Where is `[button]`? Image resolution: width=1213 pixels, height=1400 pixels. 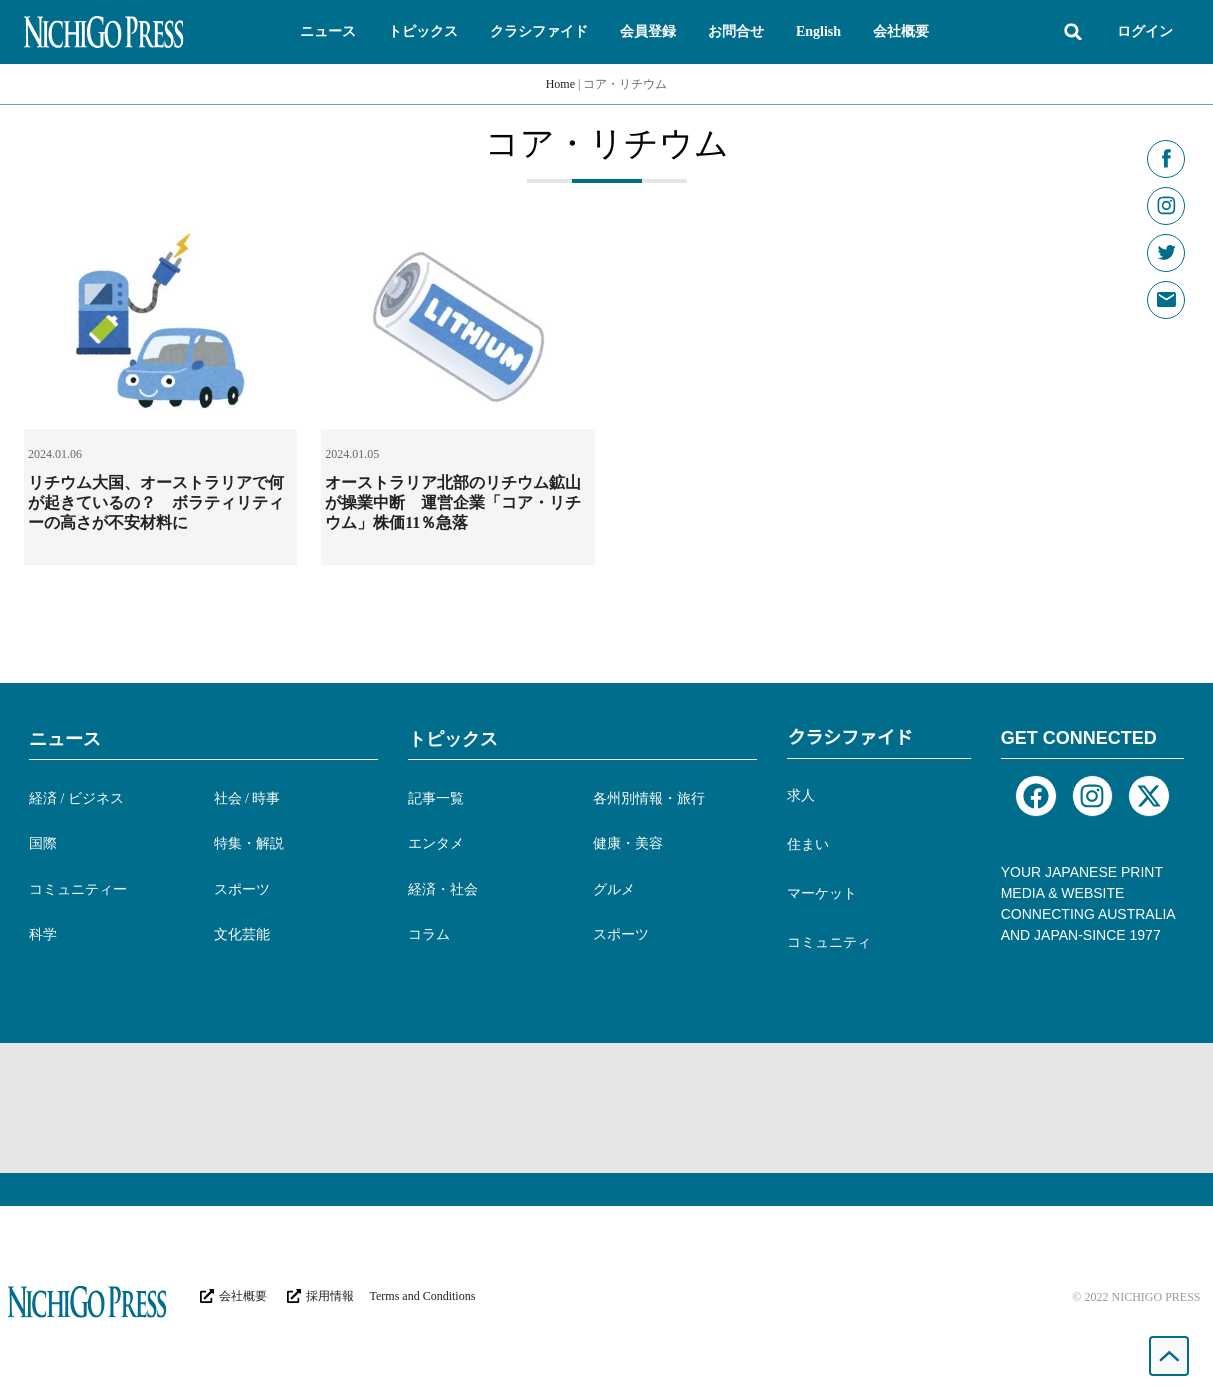 [button] is located at coordinates (328, 32).